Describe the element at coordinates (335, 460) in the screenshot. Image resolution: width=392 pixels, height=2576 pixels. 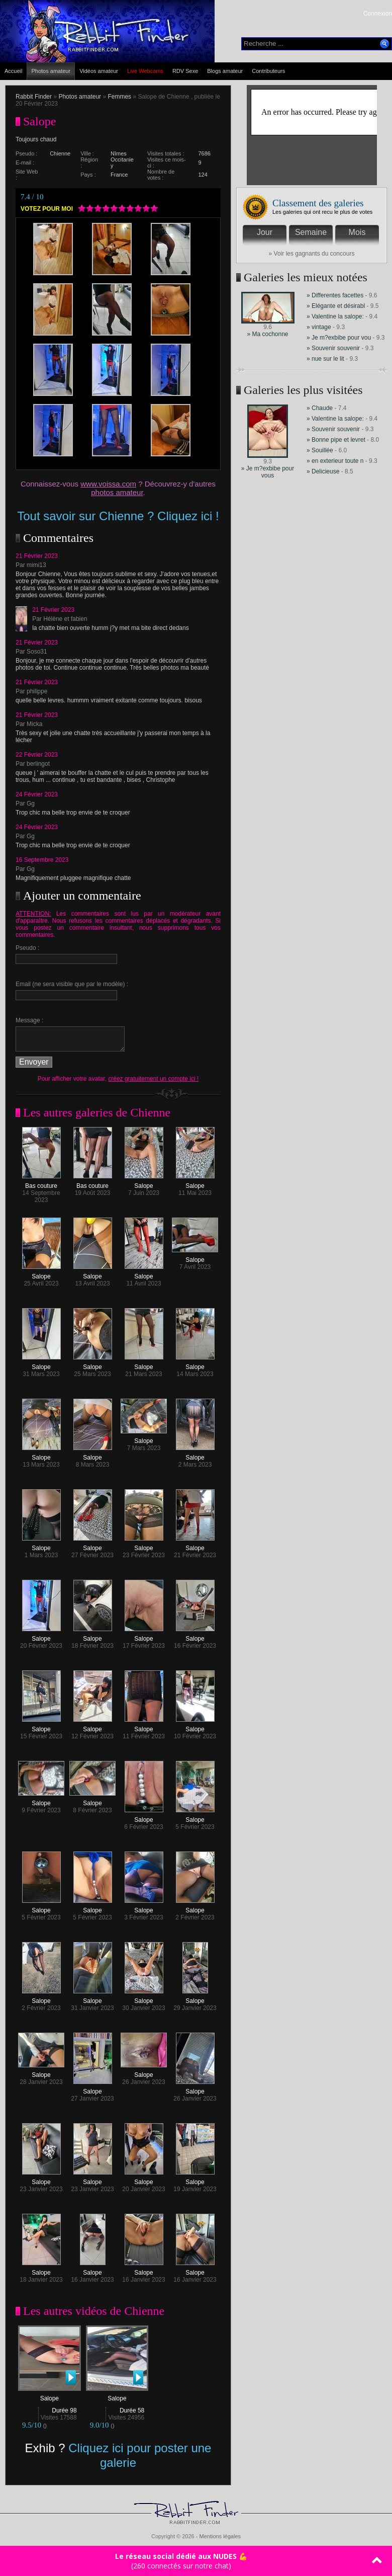
I see `» en exterieur toute n` at that location.